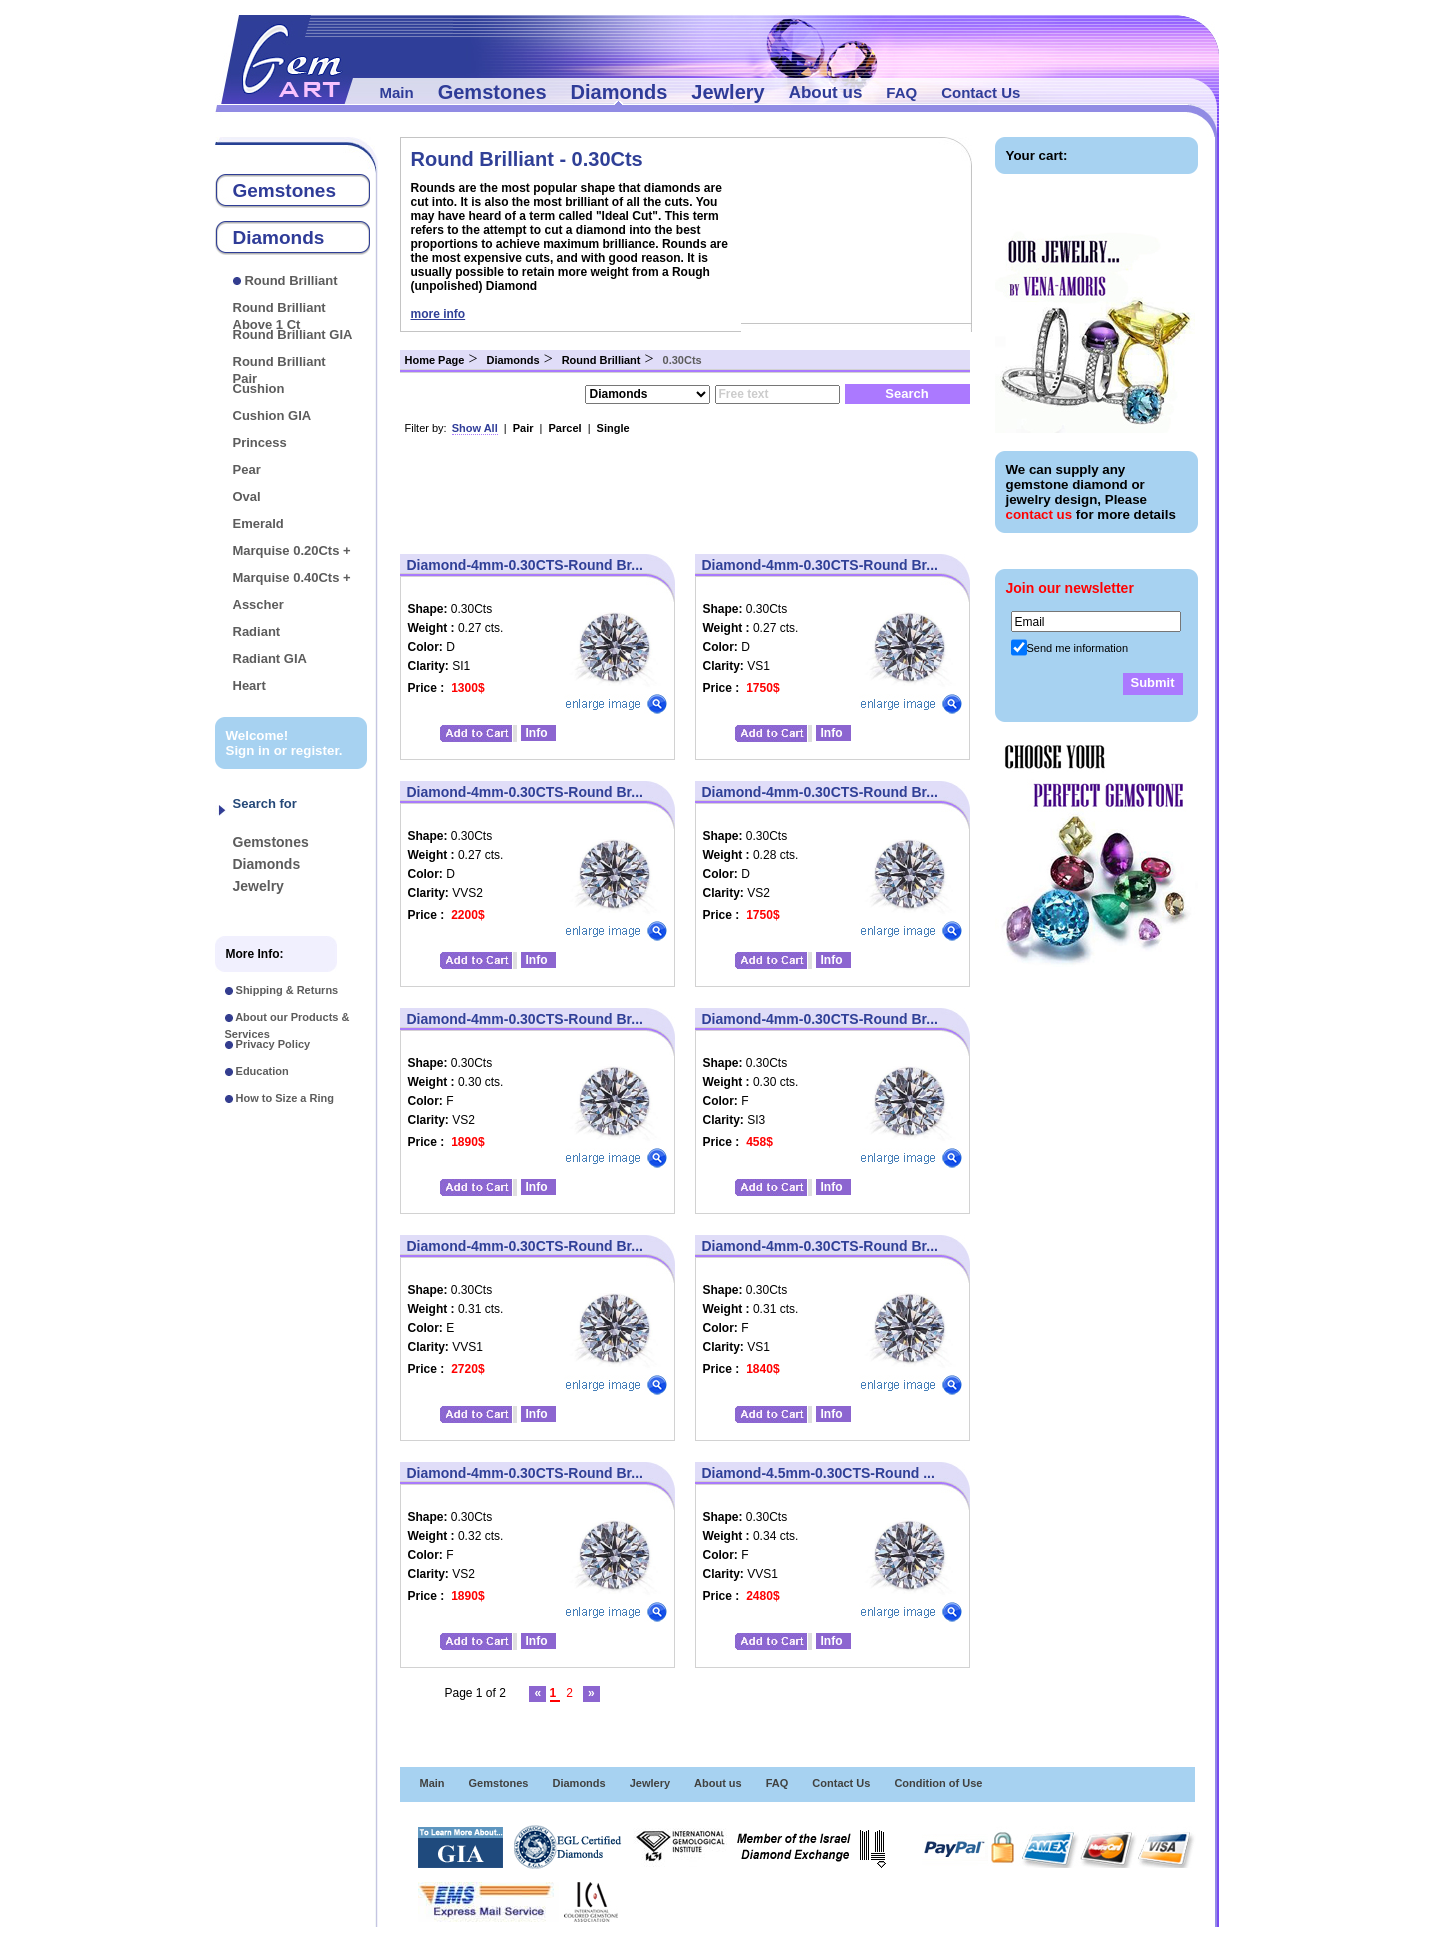 The image size is (1433, 1935). What do you see at coordinates (247, 496) in the screenshot?
I see `Oval` at bounding box center [247, 496].